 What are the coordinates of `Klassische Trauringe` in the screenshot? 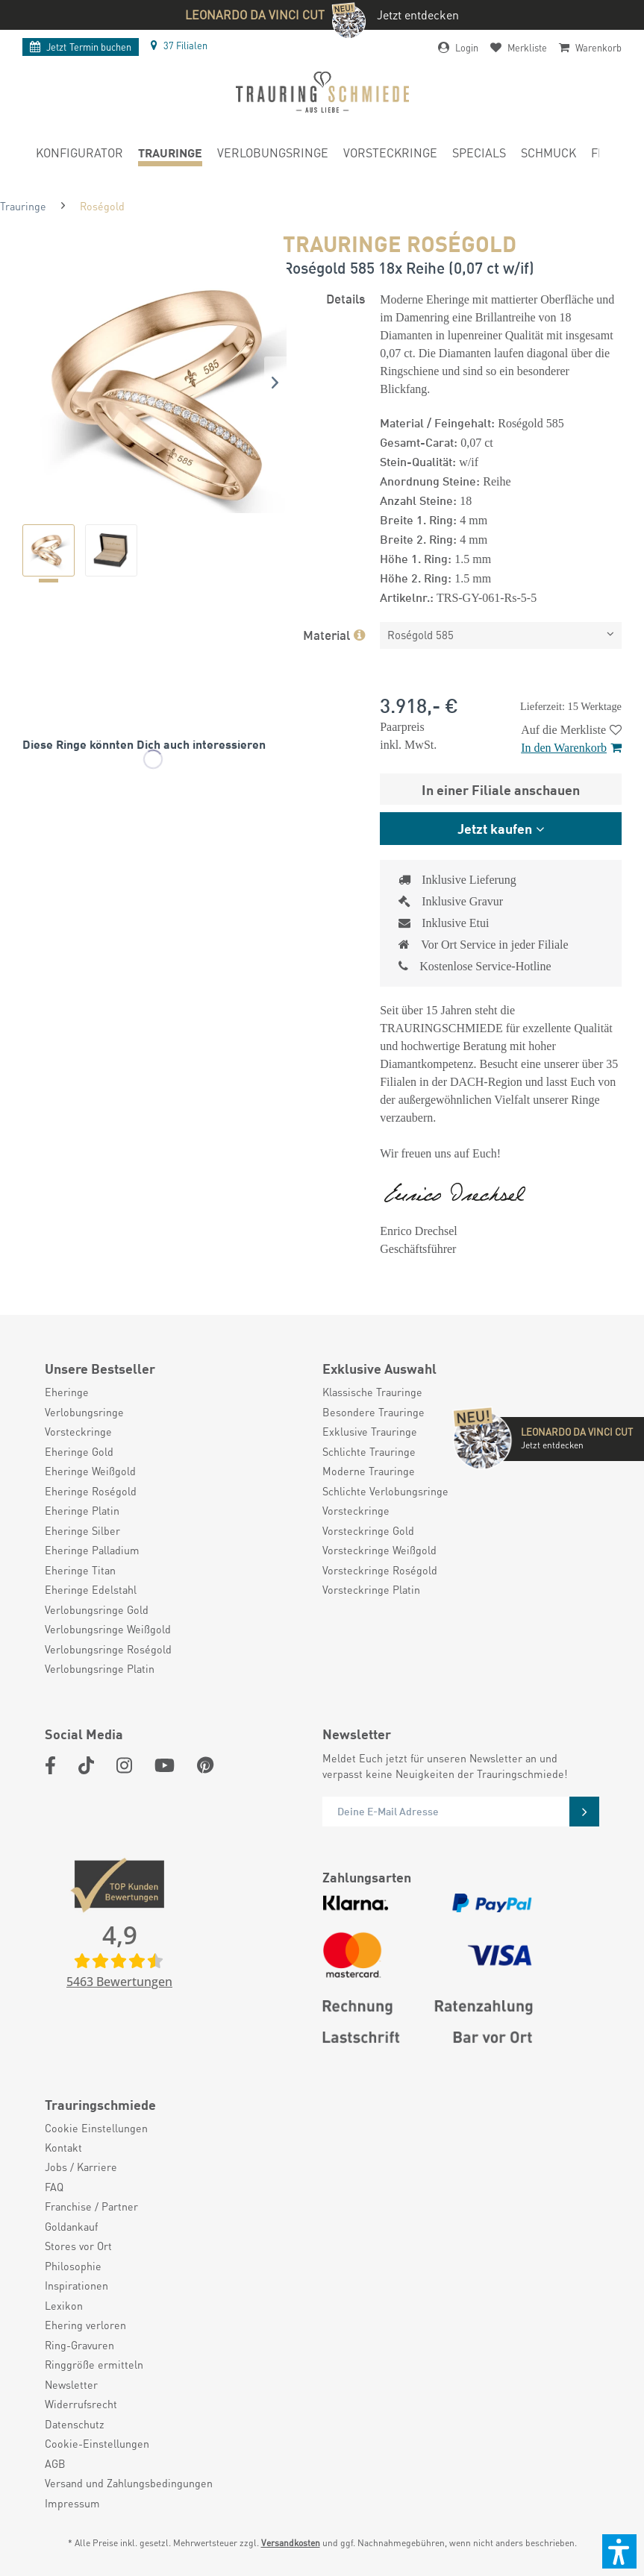 It's located at (372, 1391).